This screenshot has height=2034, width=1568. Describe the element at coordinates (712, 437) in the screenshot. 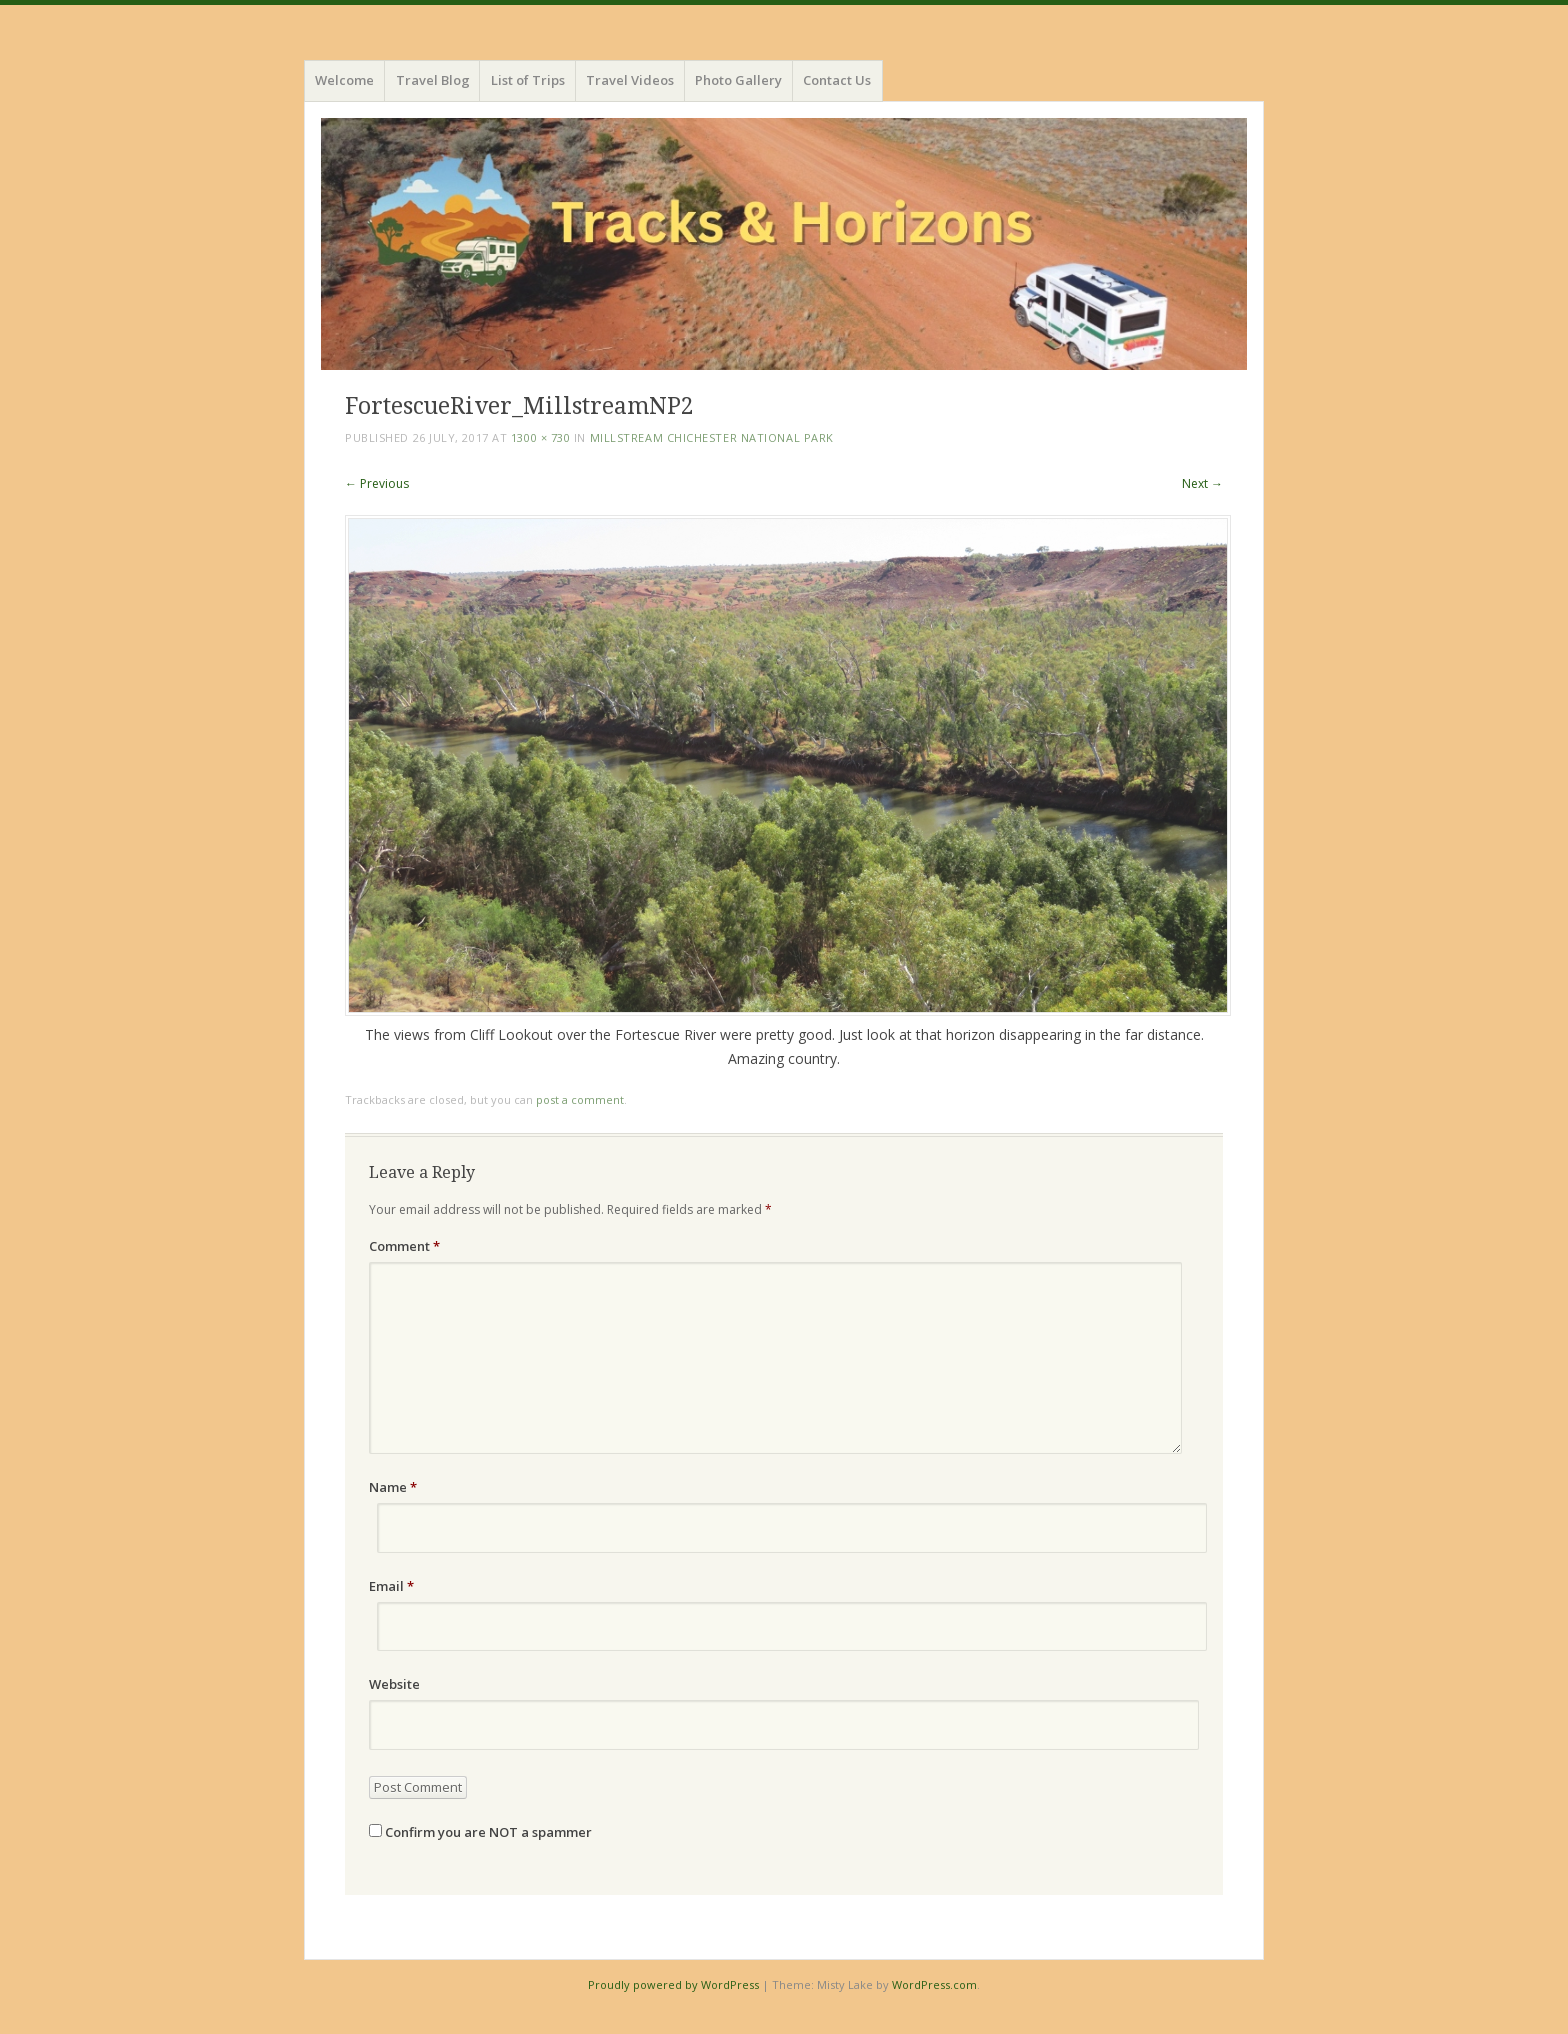

I see `Millstream Chichester National Park` at that location.